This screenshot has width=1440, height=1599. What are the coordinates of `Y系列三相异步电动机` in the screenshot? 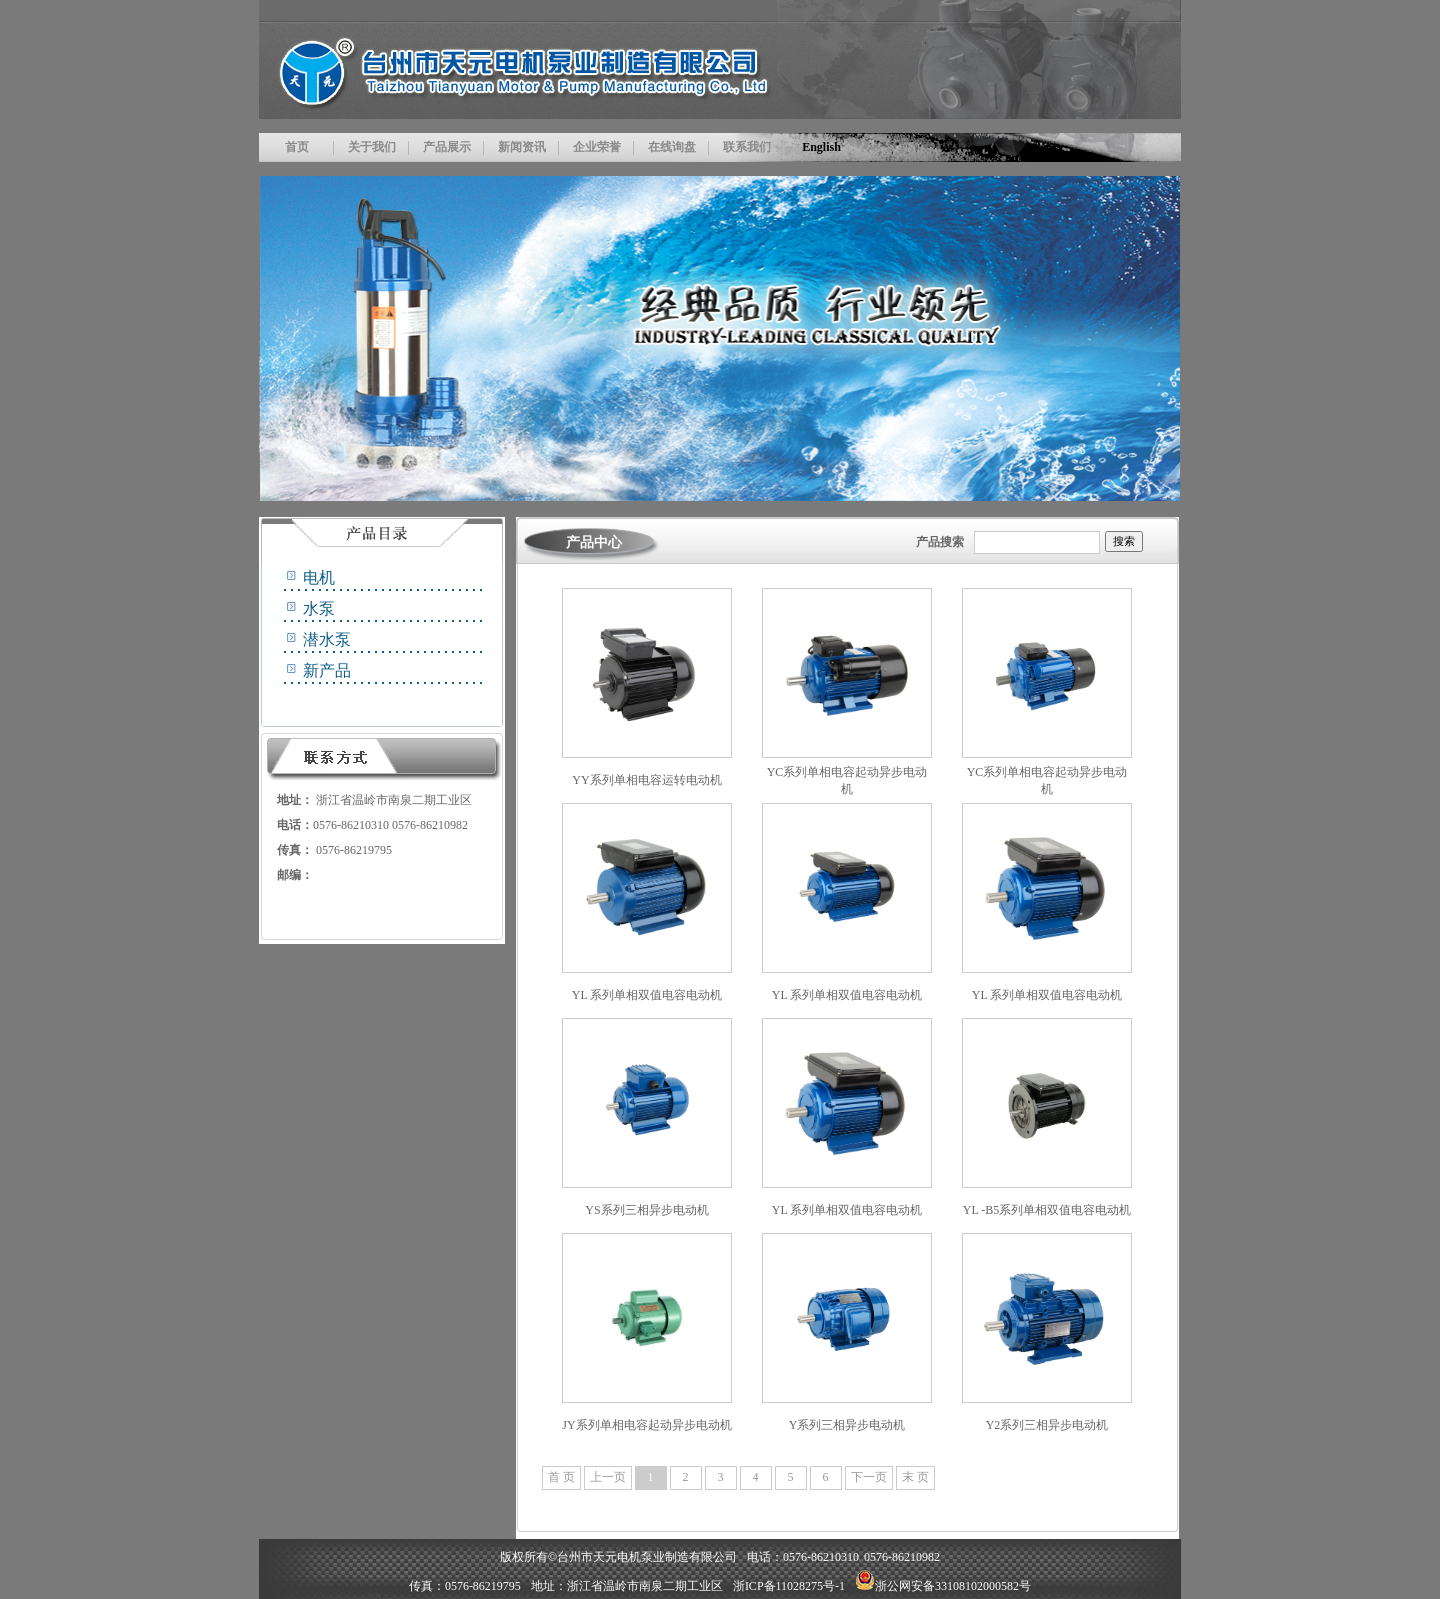 It's located at (847, 1425).